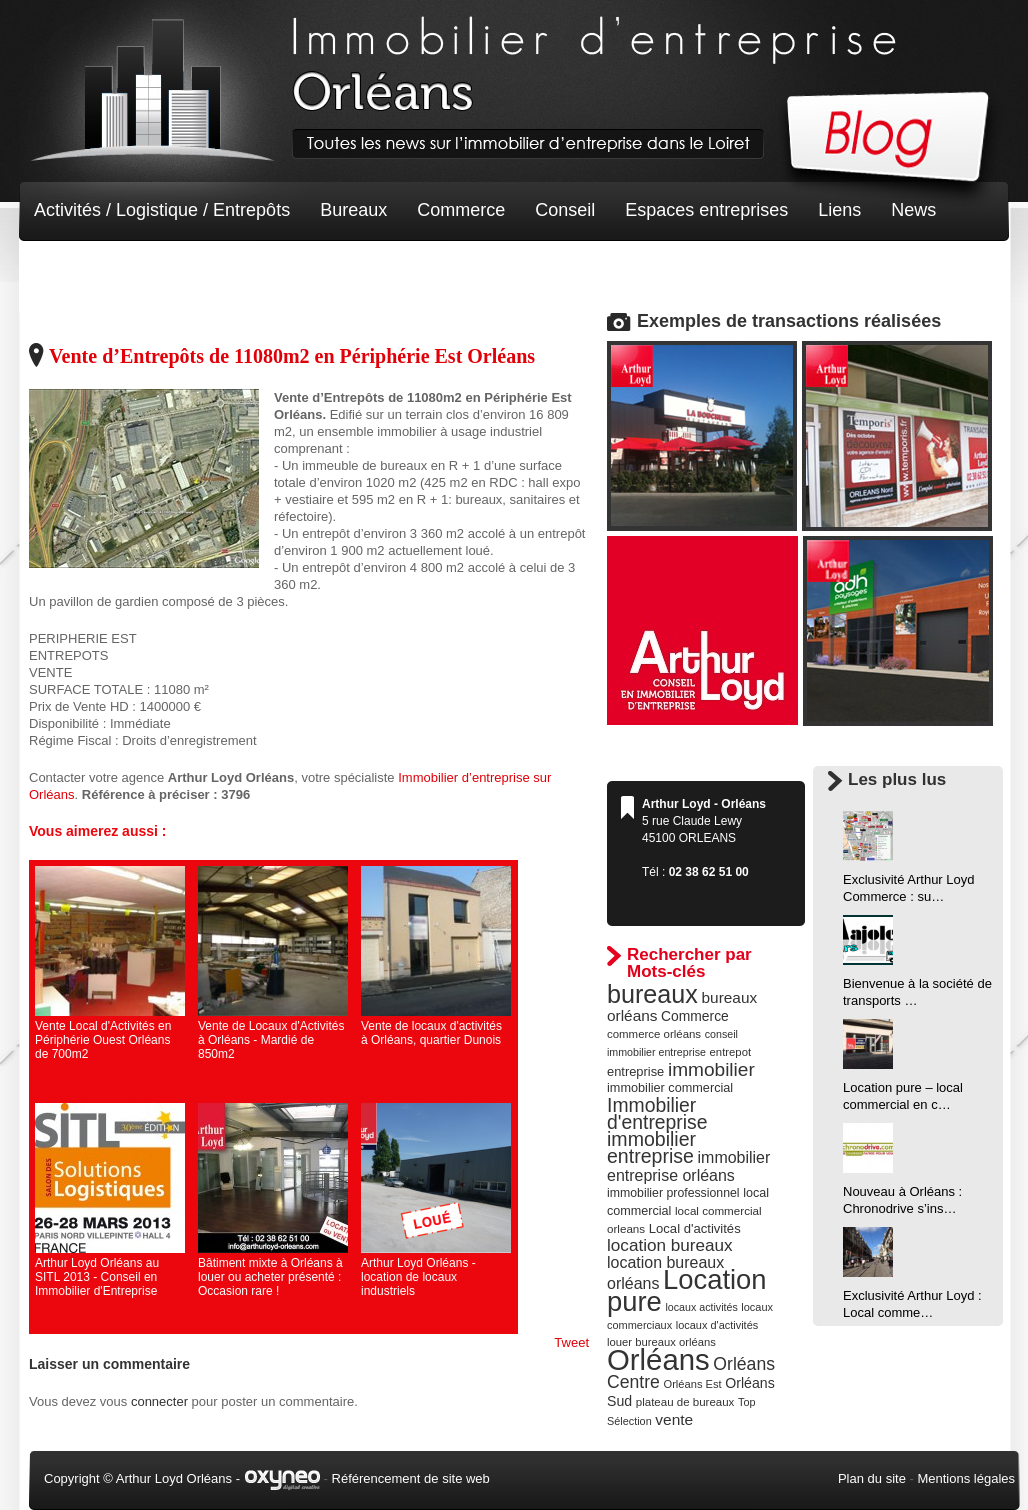 The image size is (1028, 1510). I want to click on immobilier commercial, so click(670, 1088).